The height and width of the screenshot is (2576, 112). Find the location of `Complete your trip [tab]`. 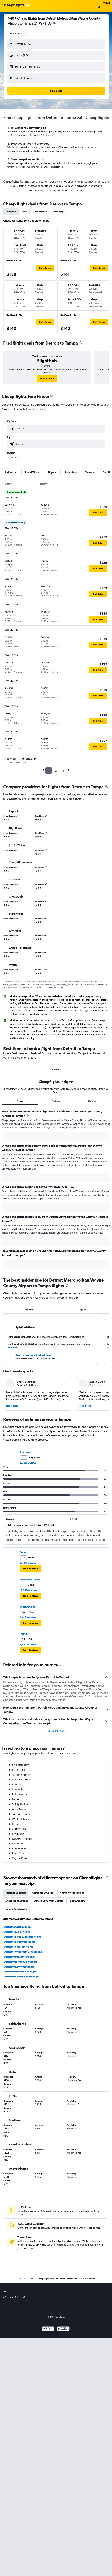

Complete your trip [tab] is located at coordinates (43, 1892).